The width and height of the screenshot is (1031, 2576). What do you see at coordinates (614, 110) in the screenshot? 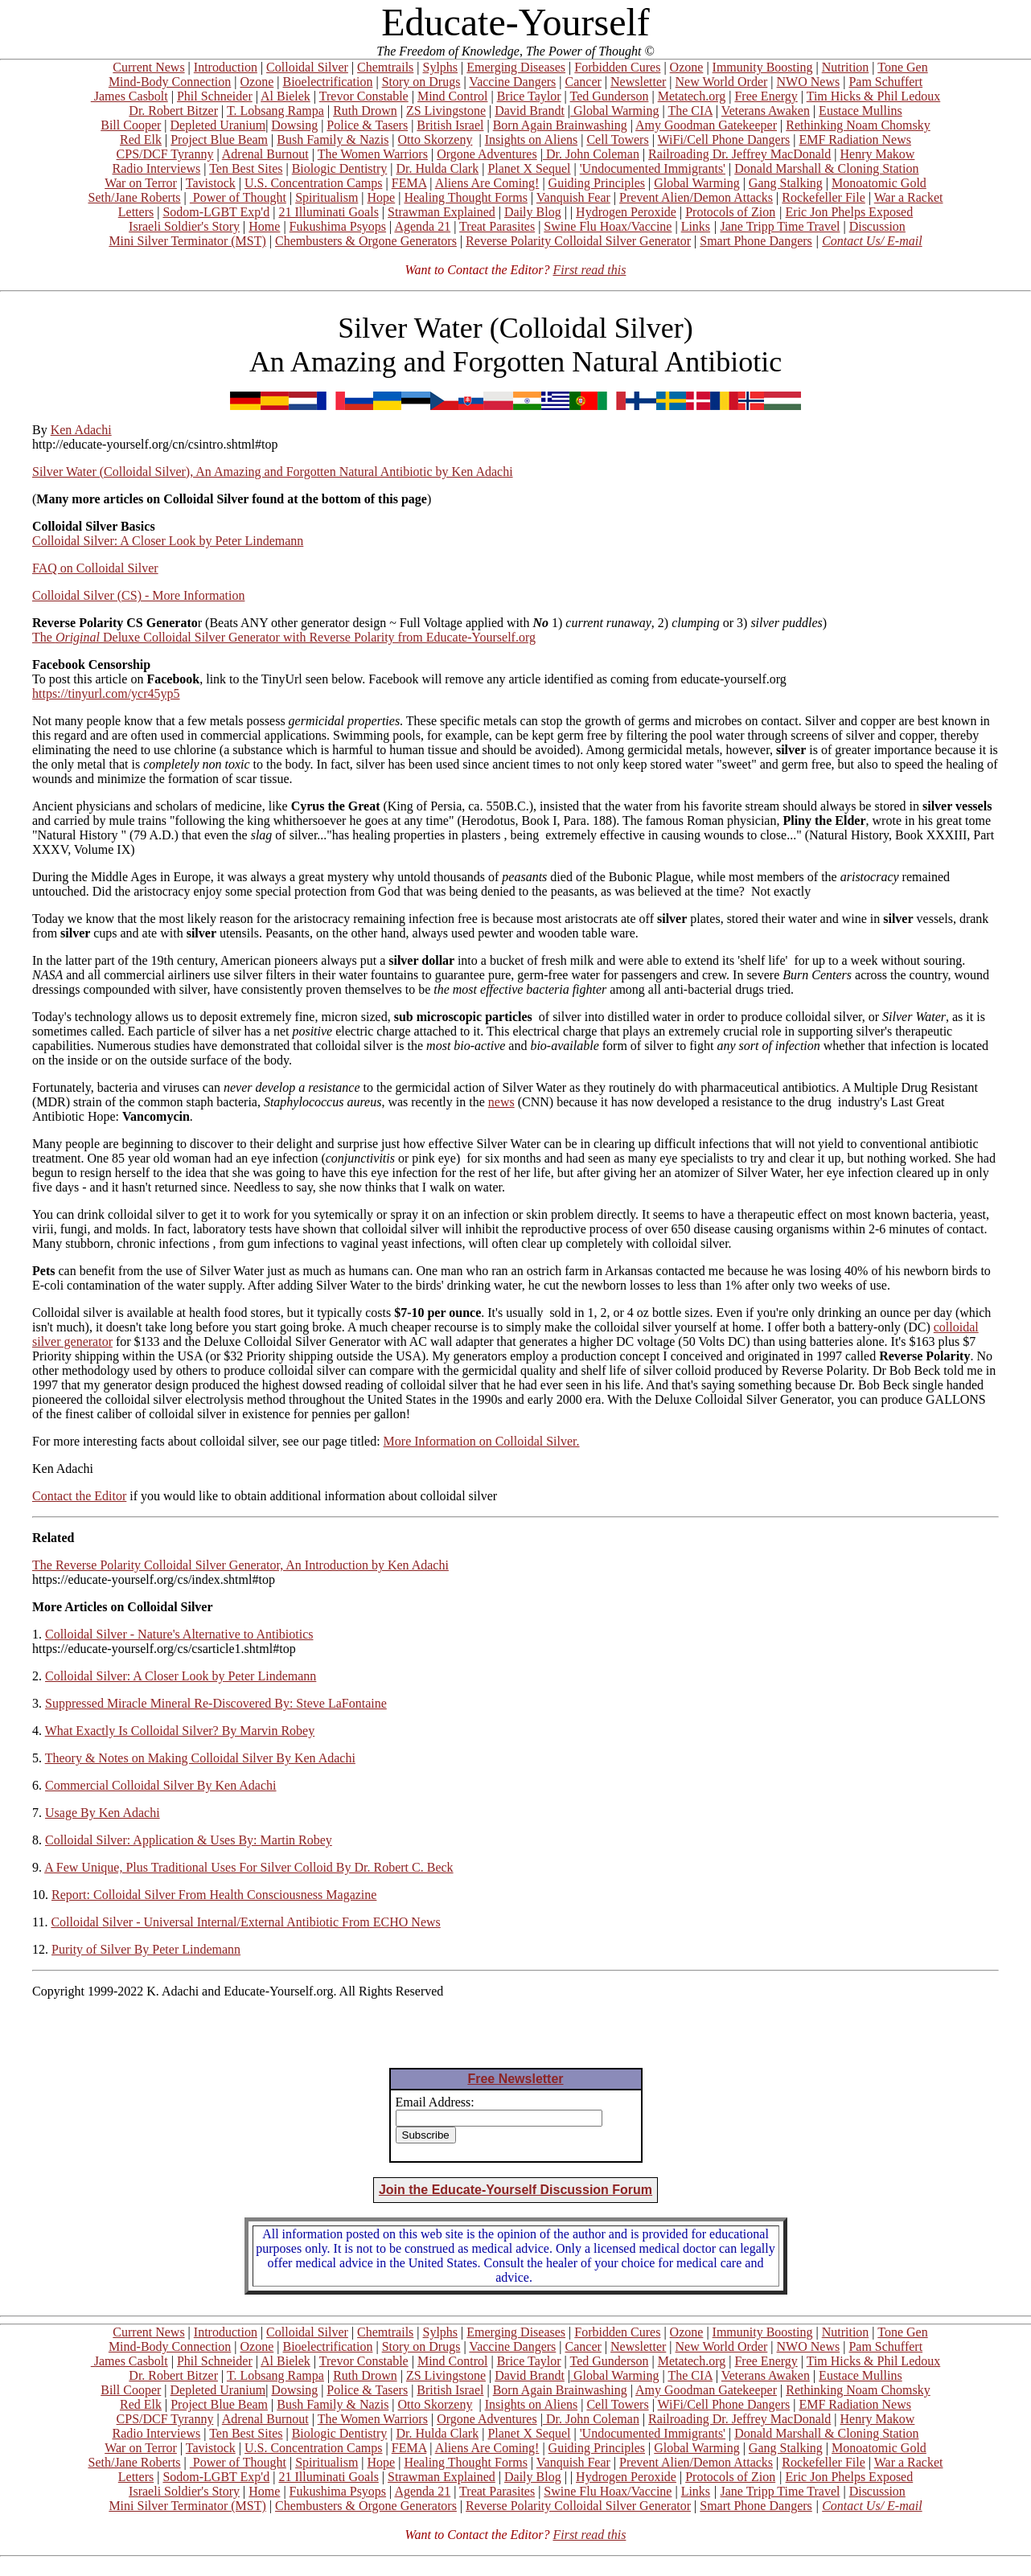
I see `Global Warming` at bounding box center [614, 110].